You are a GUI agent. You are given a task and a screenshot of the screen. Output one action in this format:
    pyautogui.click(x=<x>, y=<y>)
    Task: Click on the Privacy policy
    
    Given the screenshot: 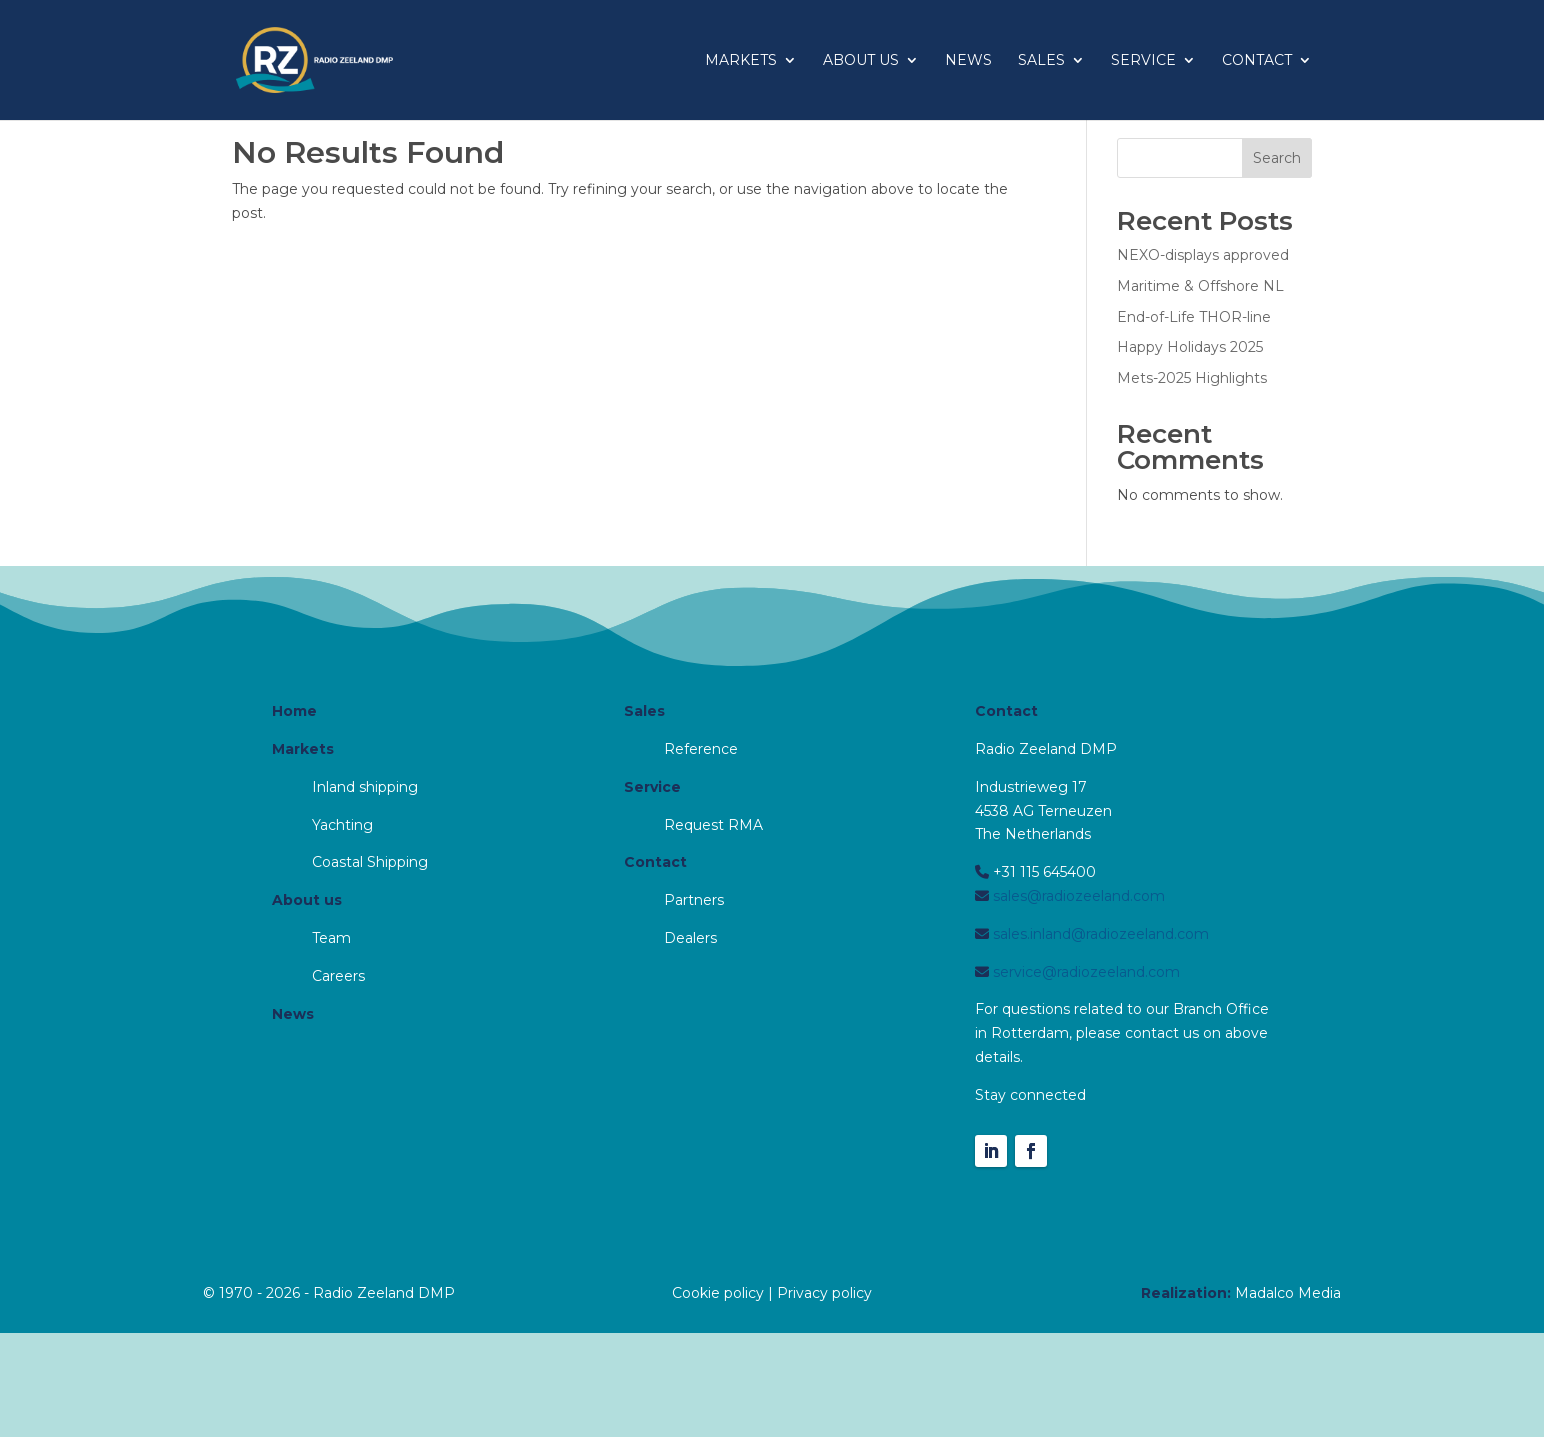 What is the action you would take?
    pyautogui.click(x=824, y=1293)
    